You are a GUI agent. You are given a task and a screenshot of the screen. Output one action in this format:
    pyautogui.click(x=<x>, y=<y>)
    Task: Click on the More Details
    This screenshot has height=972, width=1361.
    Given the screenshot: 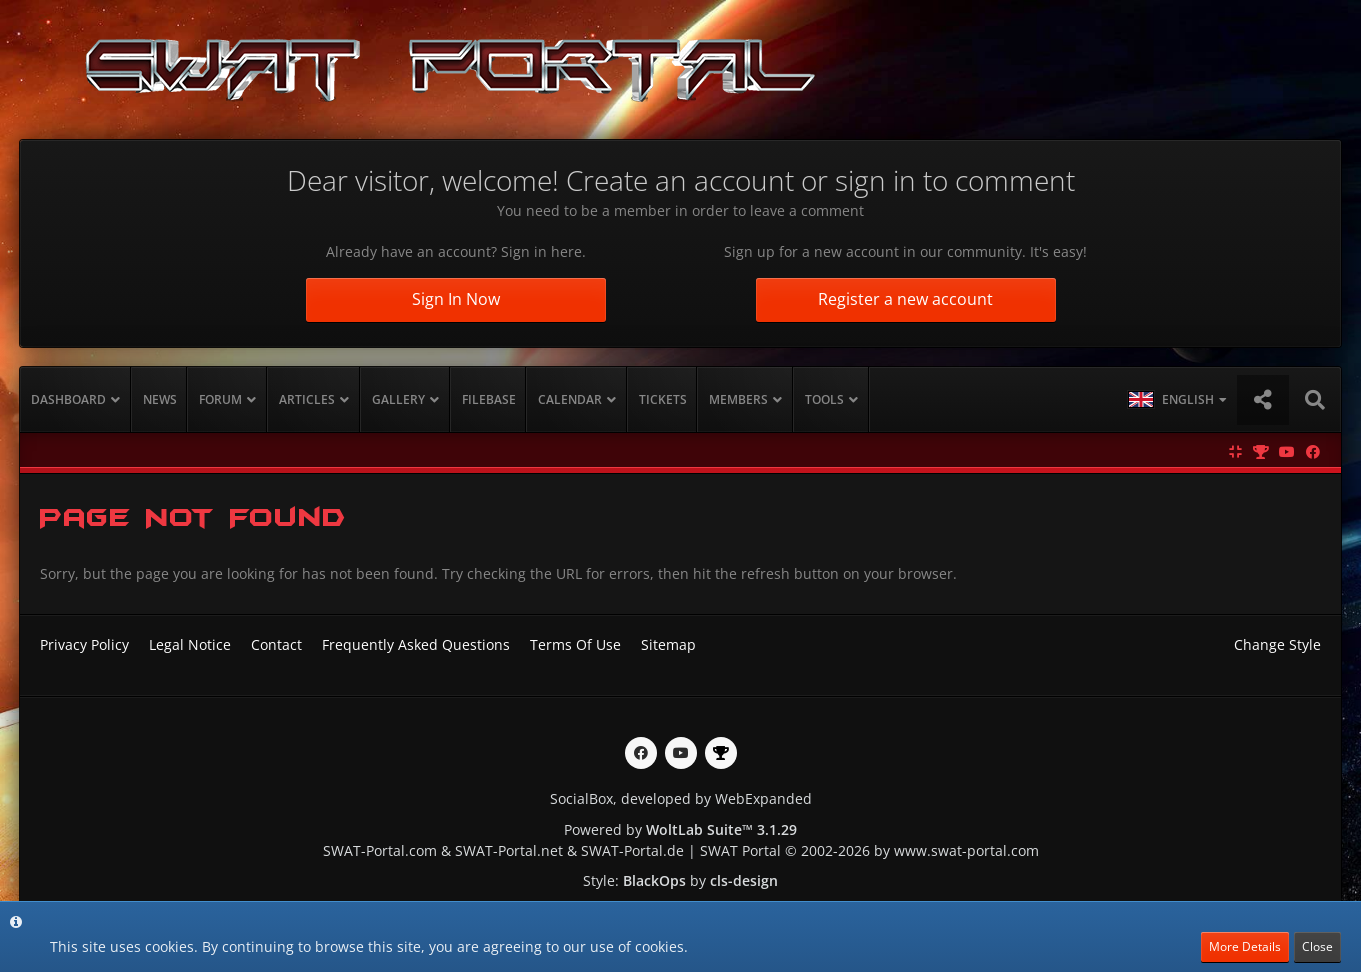 What is the action you would take?
    pyautogui.click(x=1245, y=946)
    